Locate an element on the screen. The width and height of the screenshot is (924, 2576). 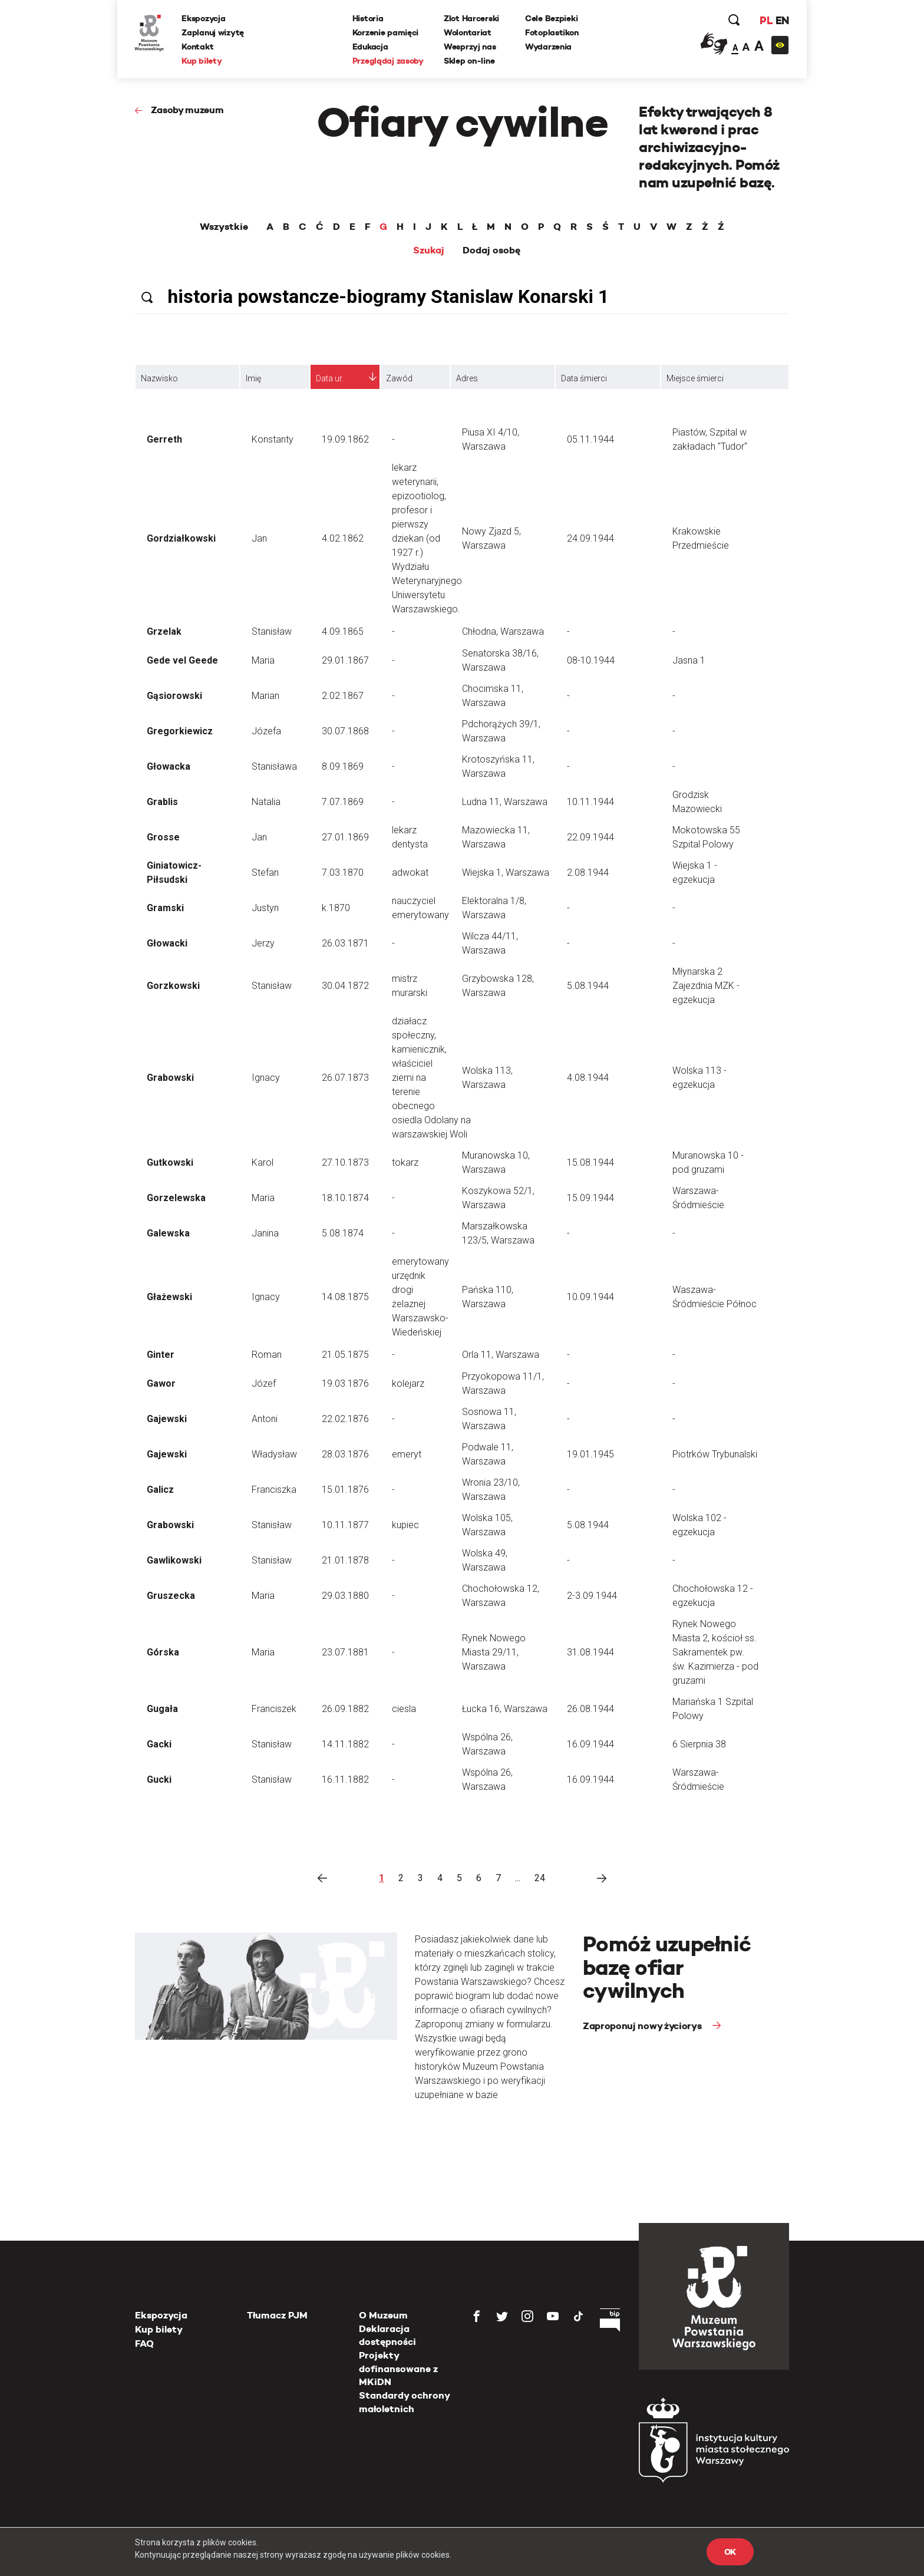
26.09.1882 is located at coordinates (345, 1708).